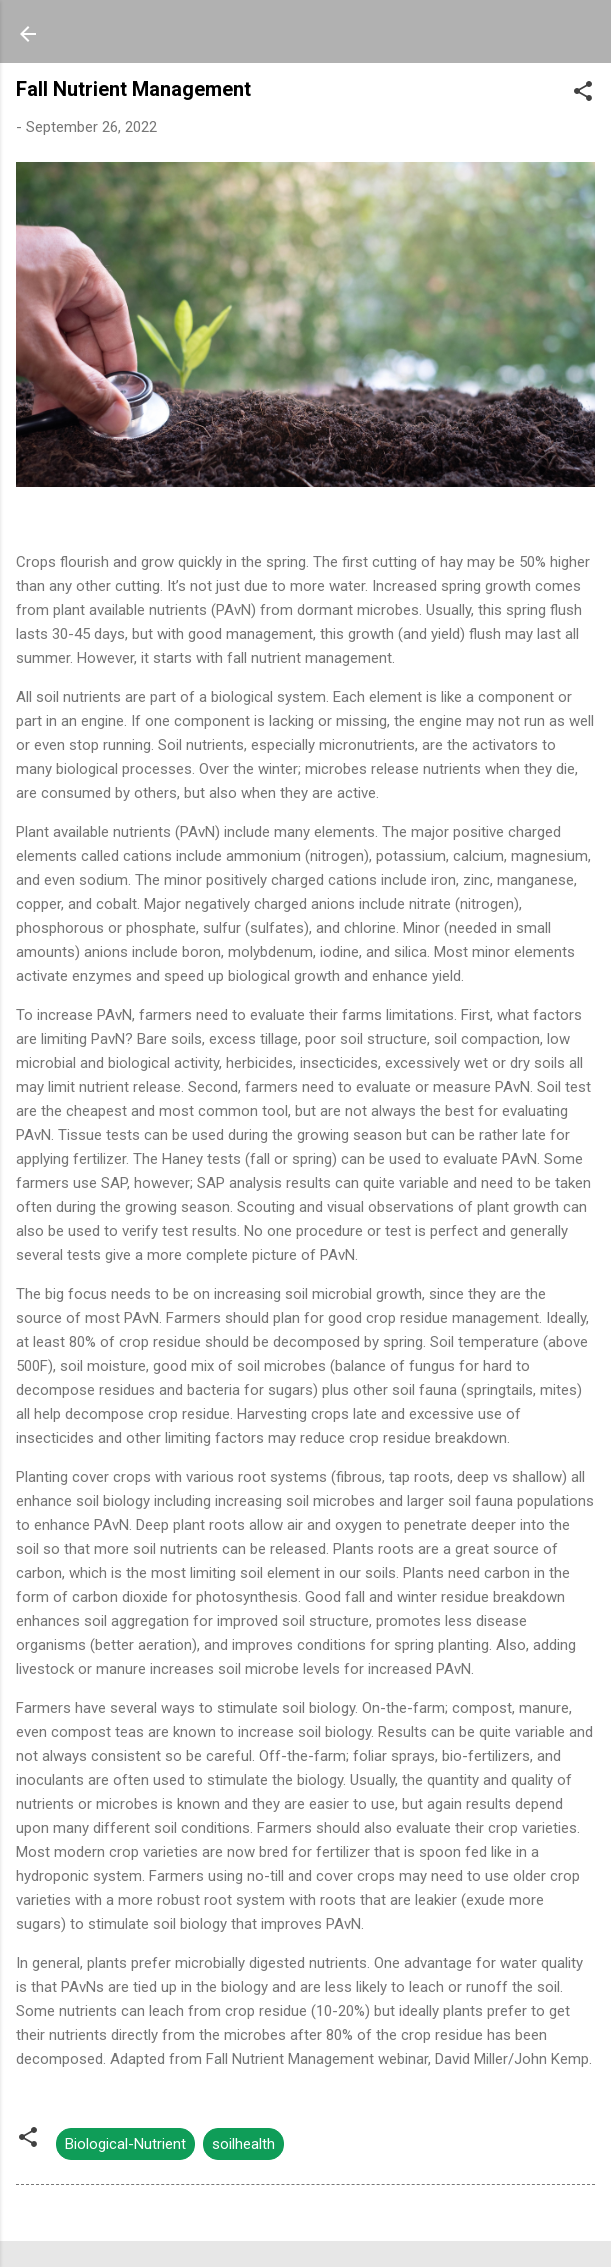  I want to click on soilhealth, so click(243, 2144).